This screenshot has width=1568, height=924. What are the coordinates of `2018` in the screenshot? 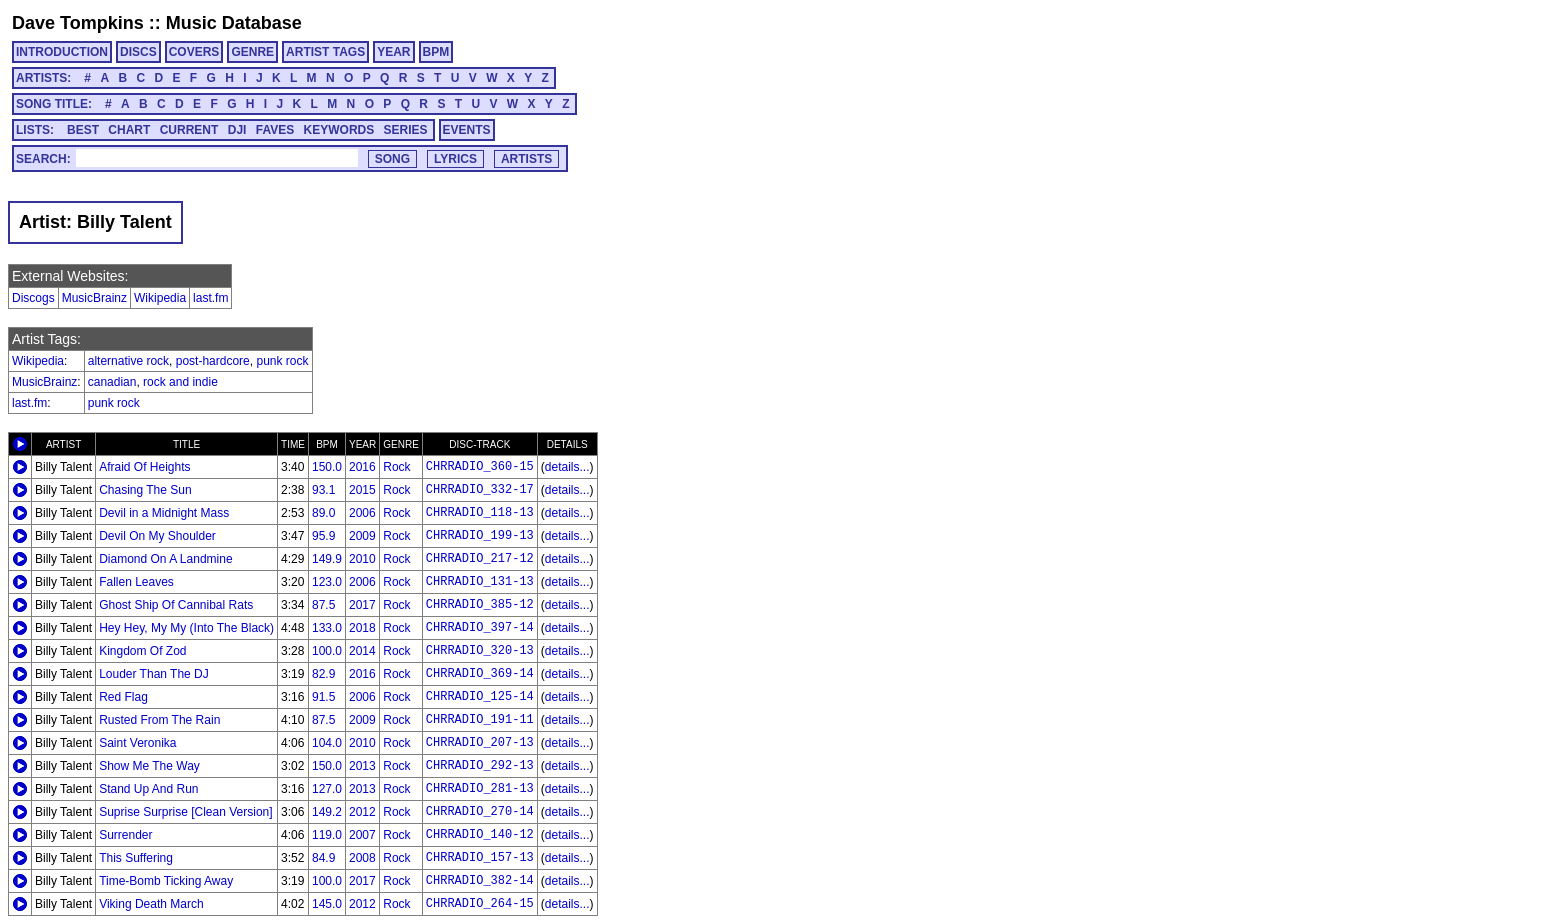 It's located at (362, 628).